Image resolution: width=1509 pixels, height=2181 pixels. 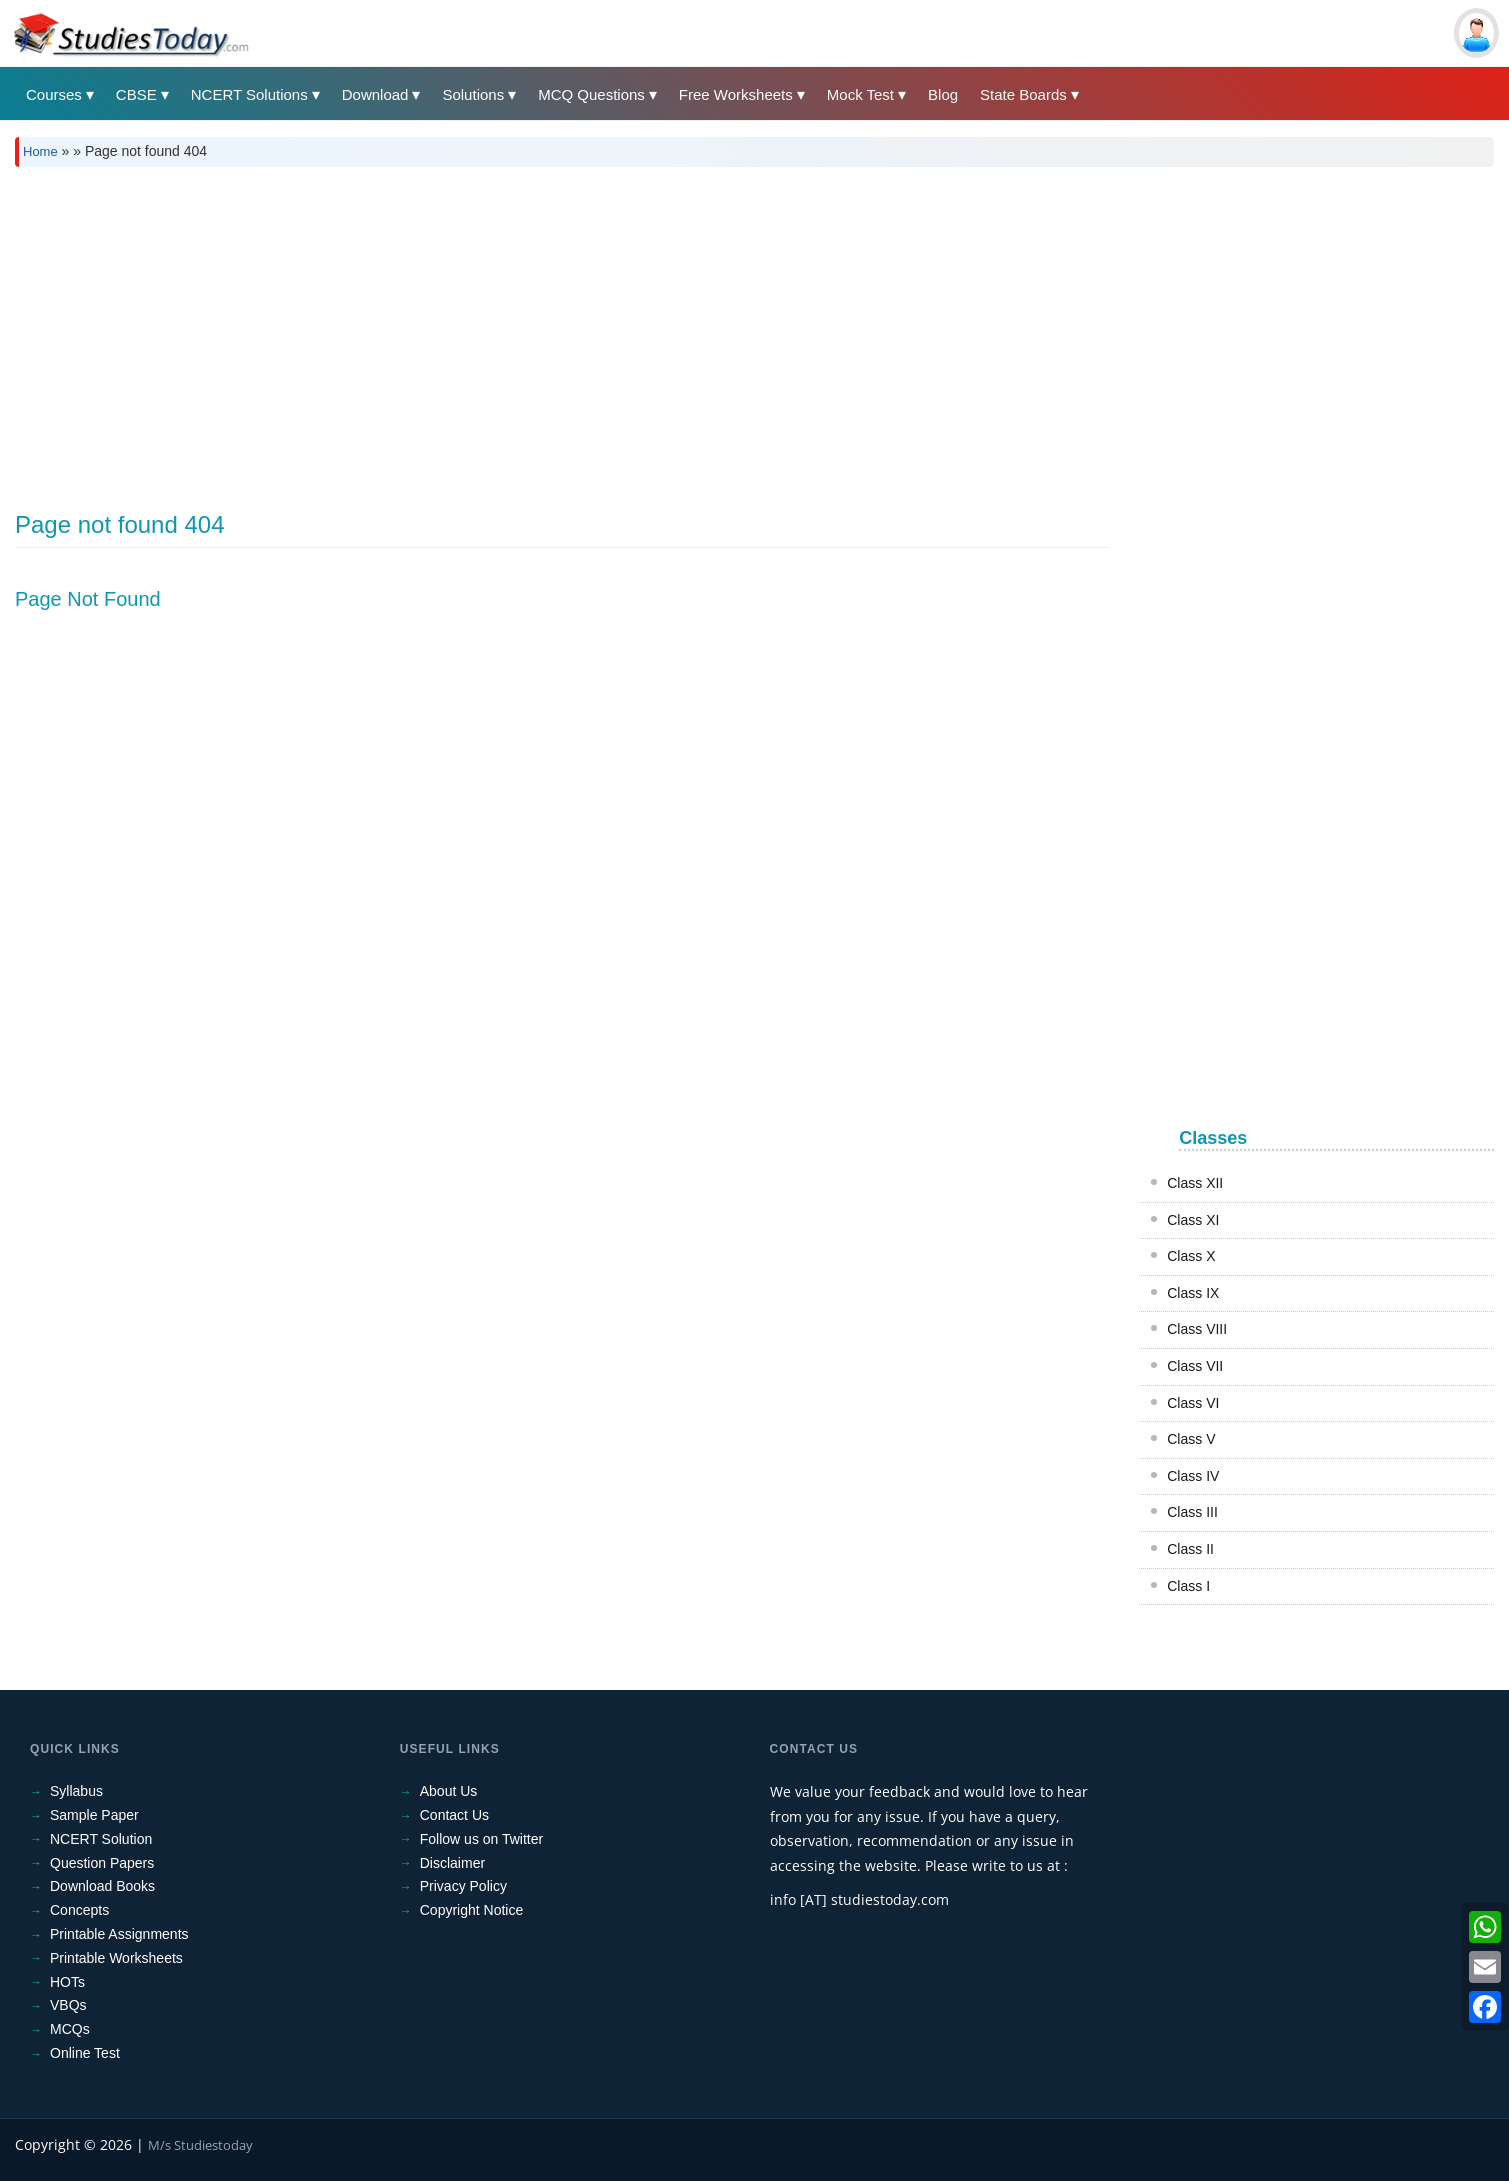 I want to click on State Boards, so click(x=1023, y=94).